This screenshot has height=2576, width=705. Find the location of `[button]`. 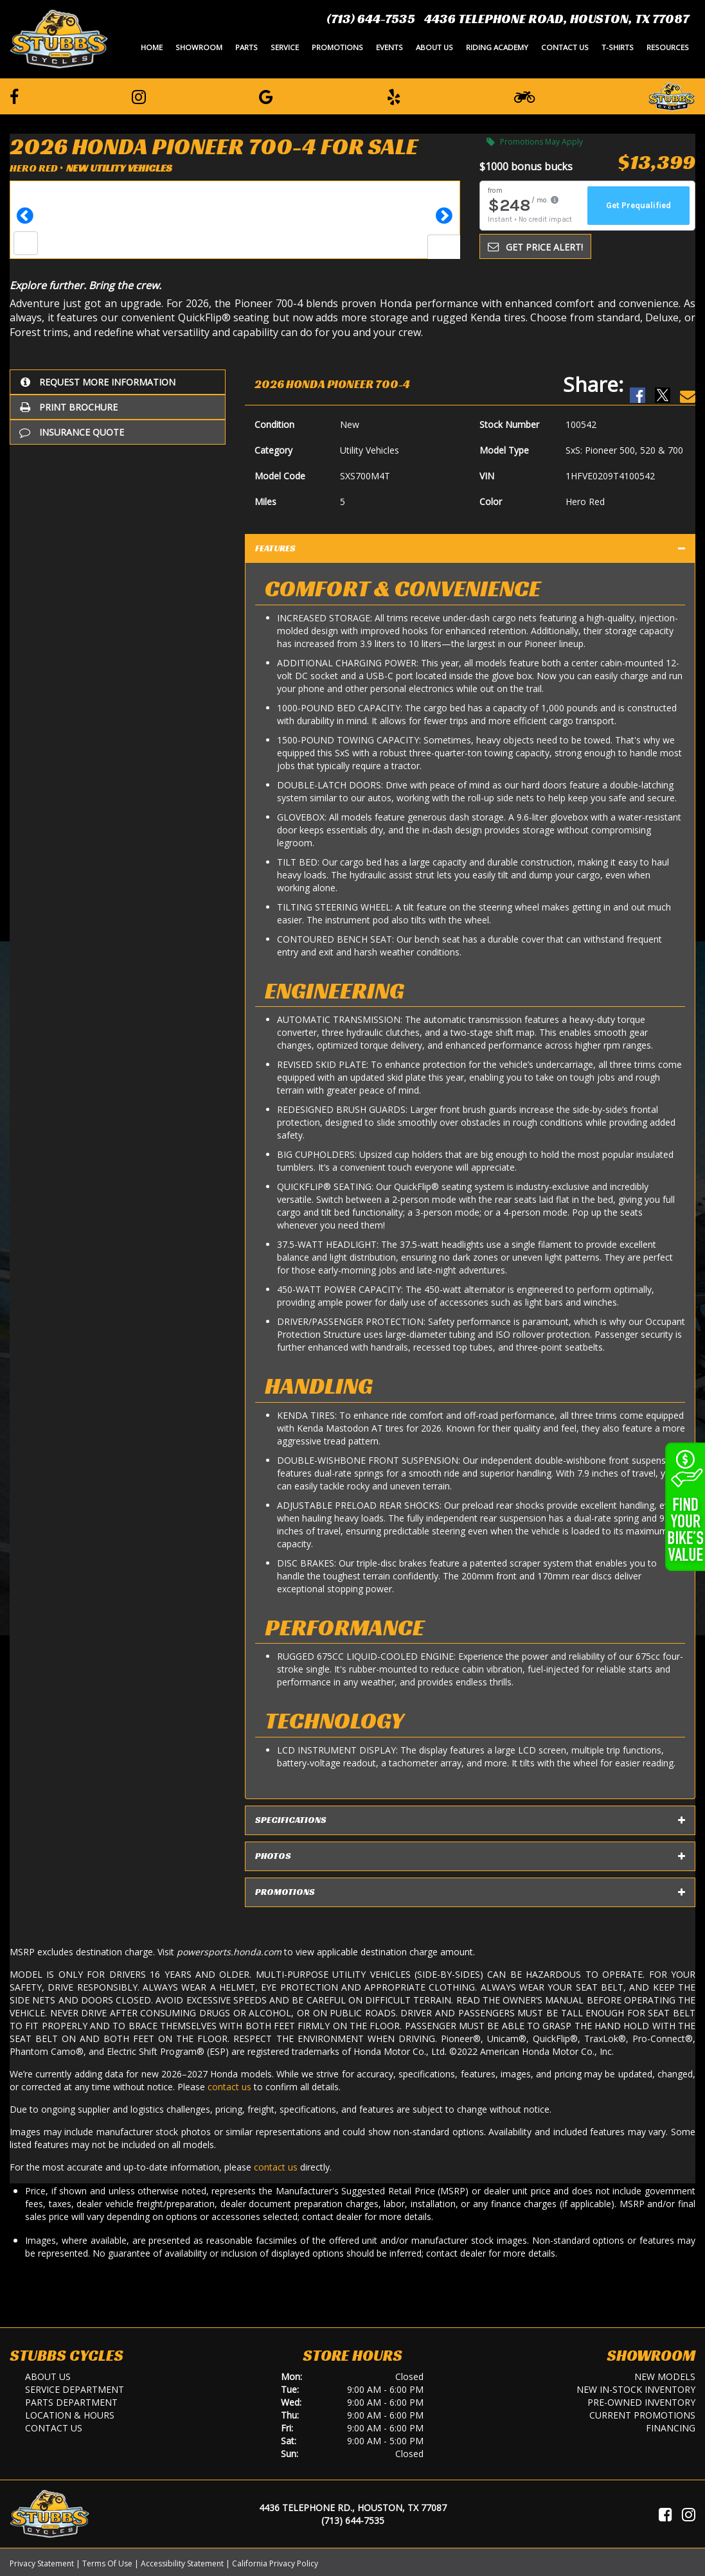

[button] is located at coordinates (25, 220).